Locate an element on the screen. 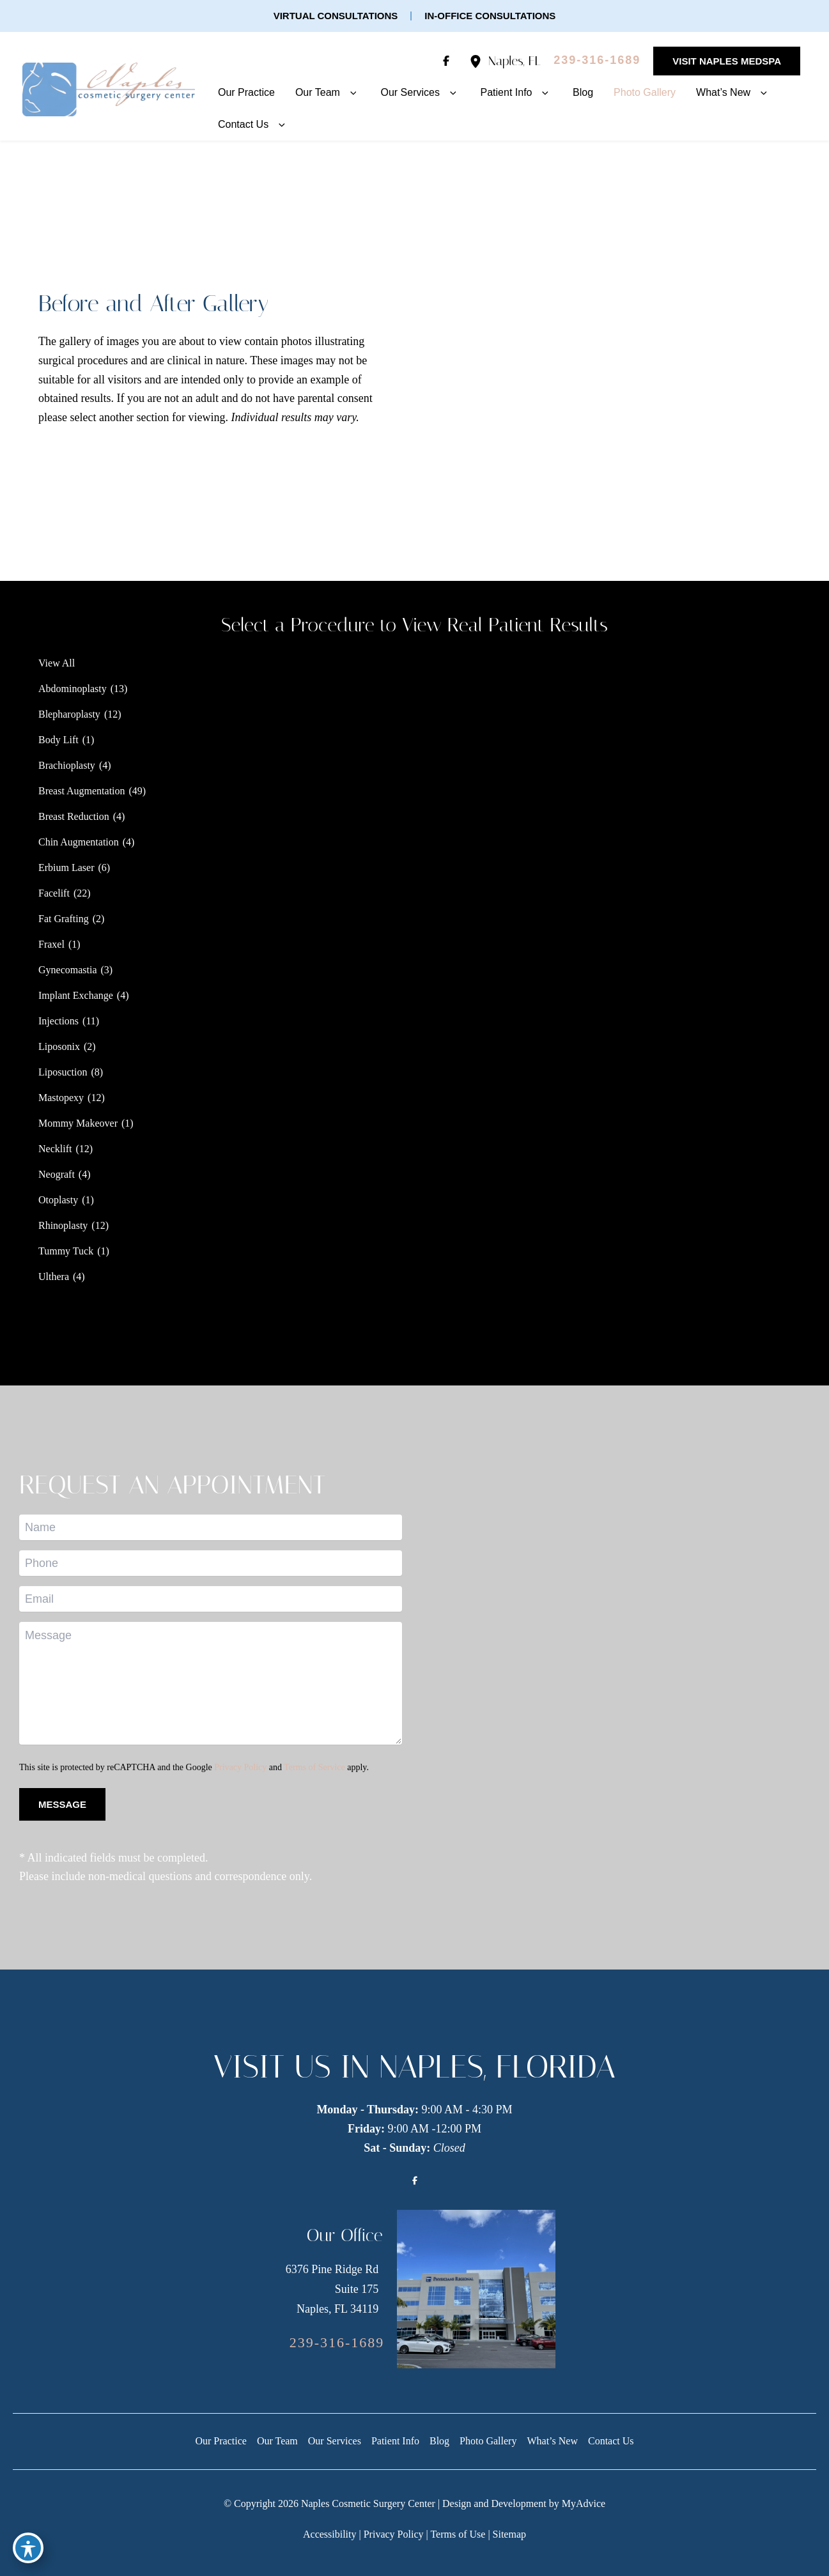  Breast Reduction is located at coordinates (73, 816).